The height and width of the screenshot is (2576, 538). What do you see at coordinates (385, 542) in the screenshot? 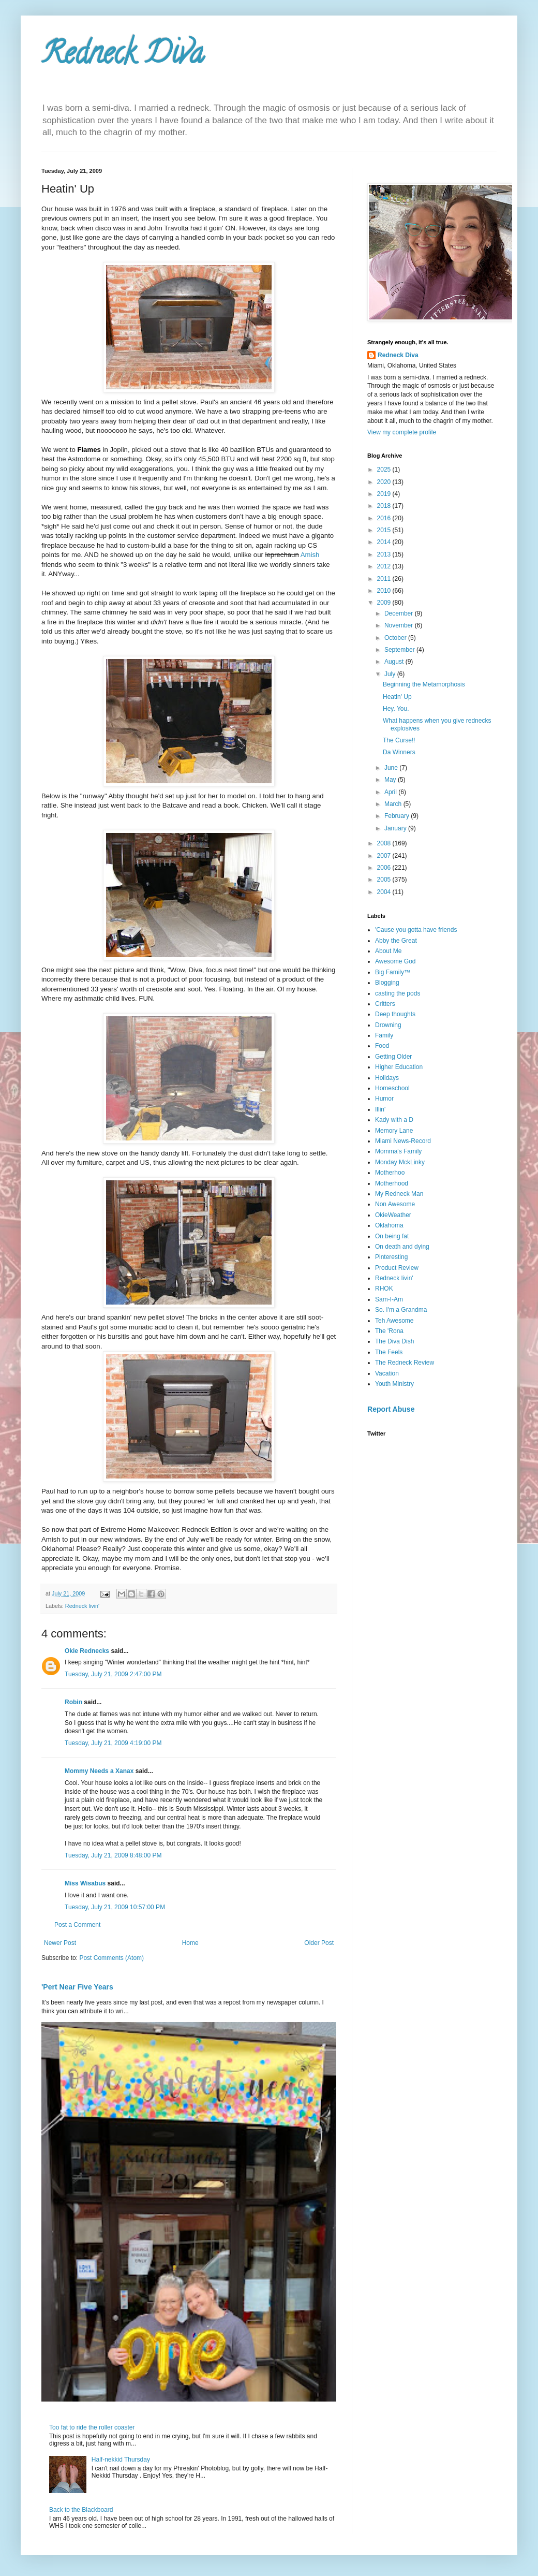
I see `2014` at bounding box center [385, 542].